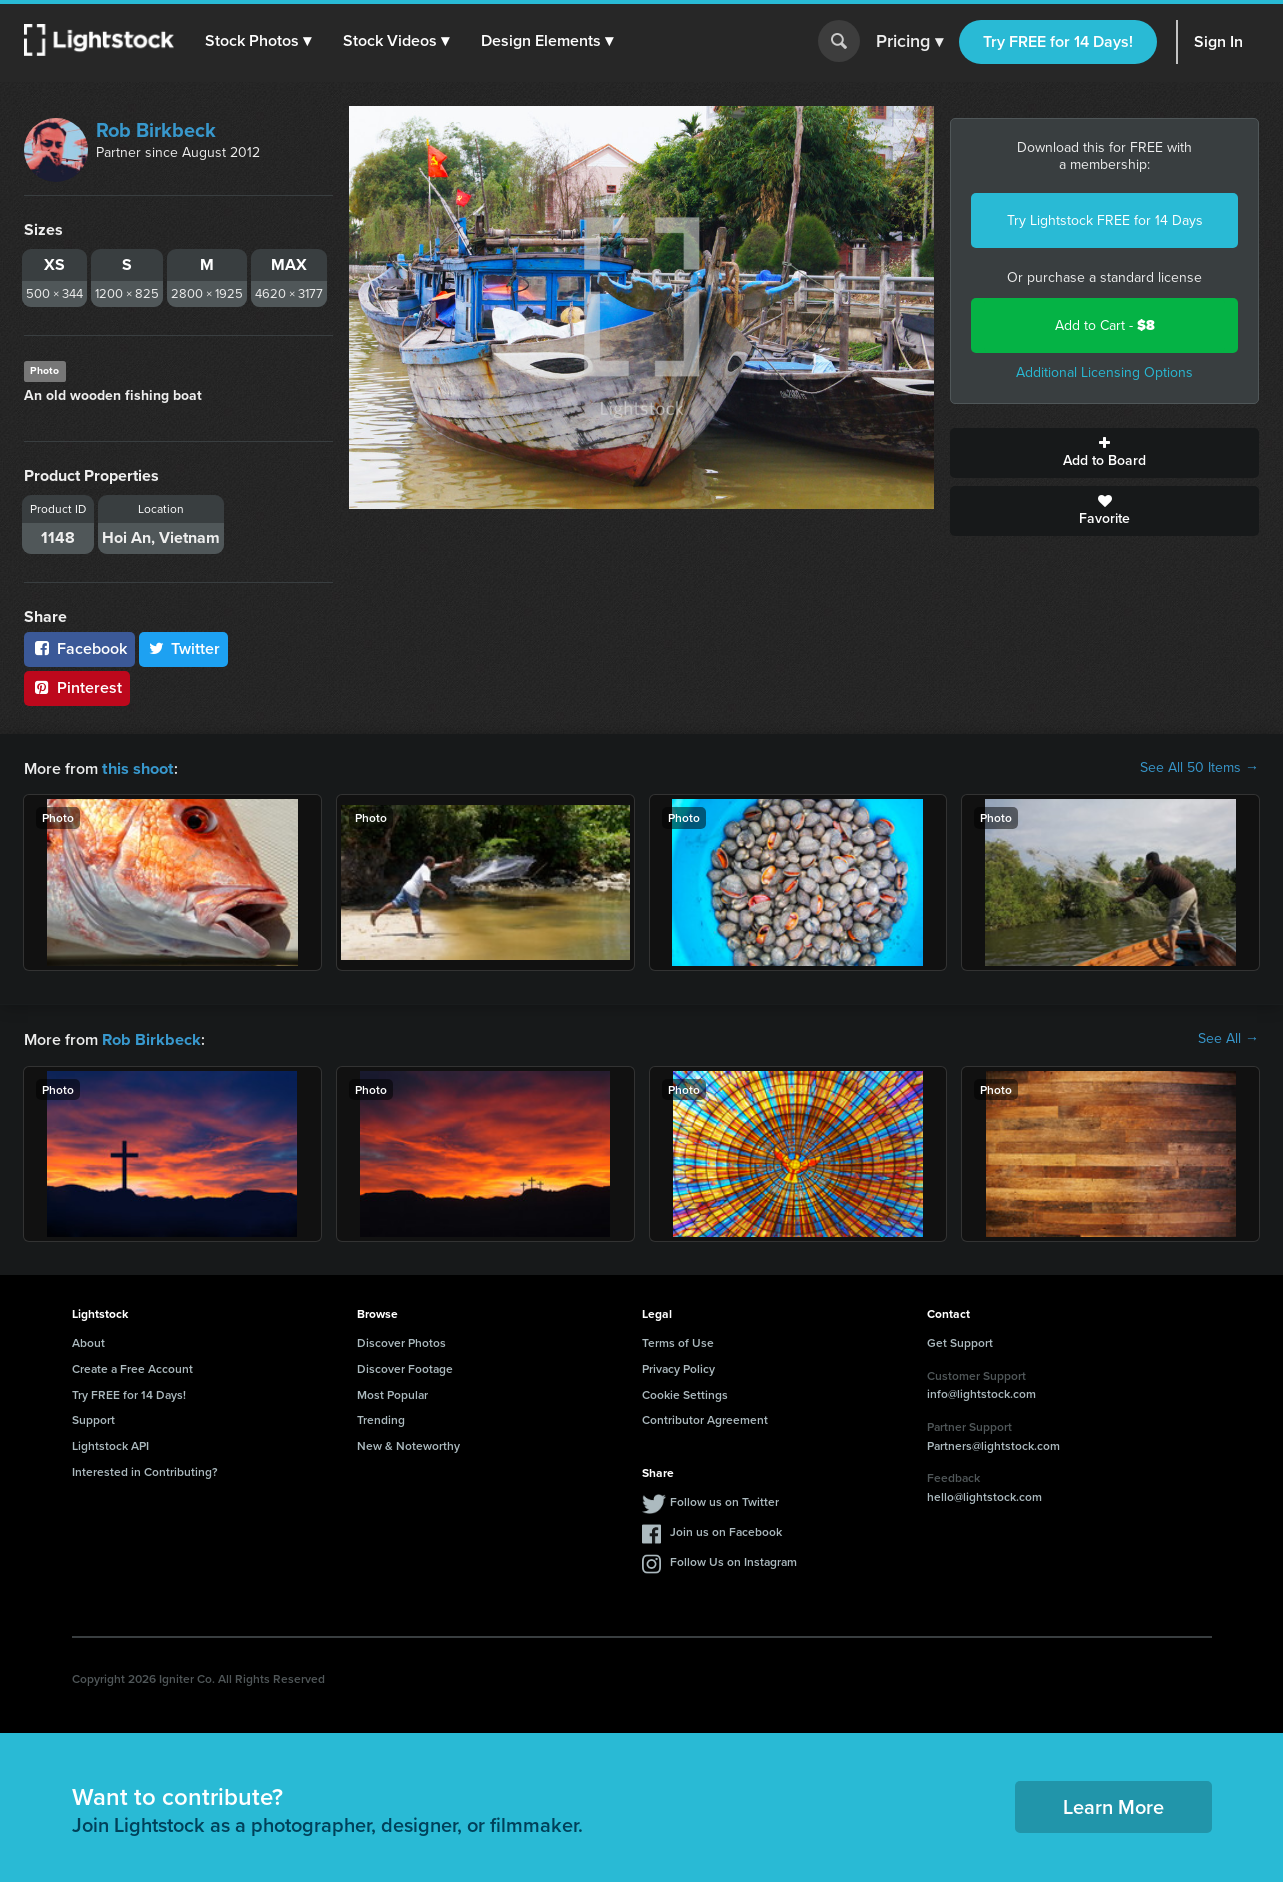 The width and height of the screenshot is (1283, 1882). Describe the element at coordinates (678, 1366) in the screenshot. I see `Privacy Policy` at that location.